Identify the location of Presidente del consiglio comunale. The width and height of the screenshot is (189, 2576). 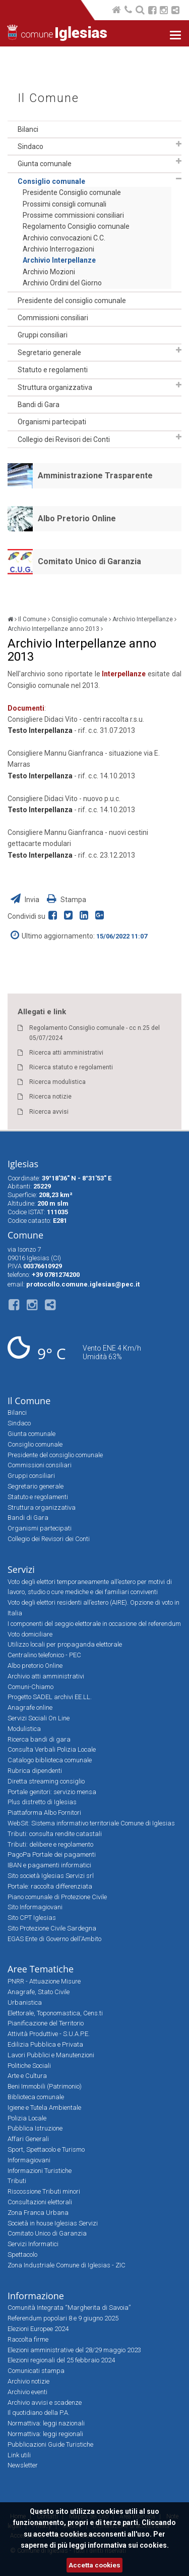
(72, 300).